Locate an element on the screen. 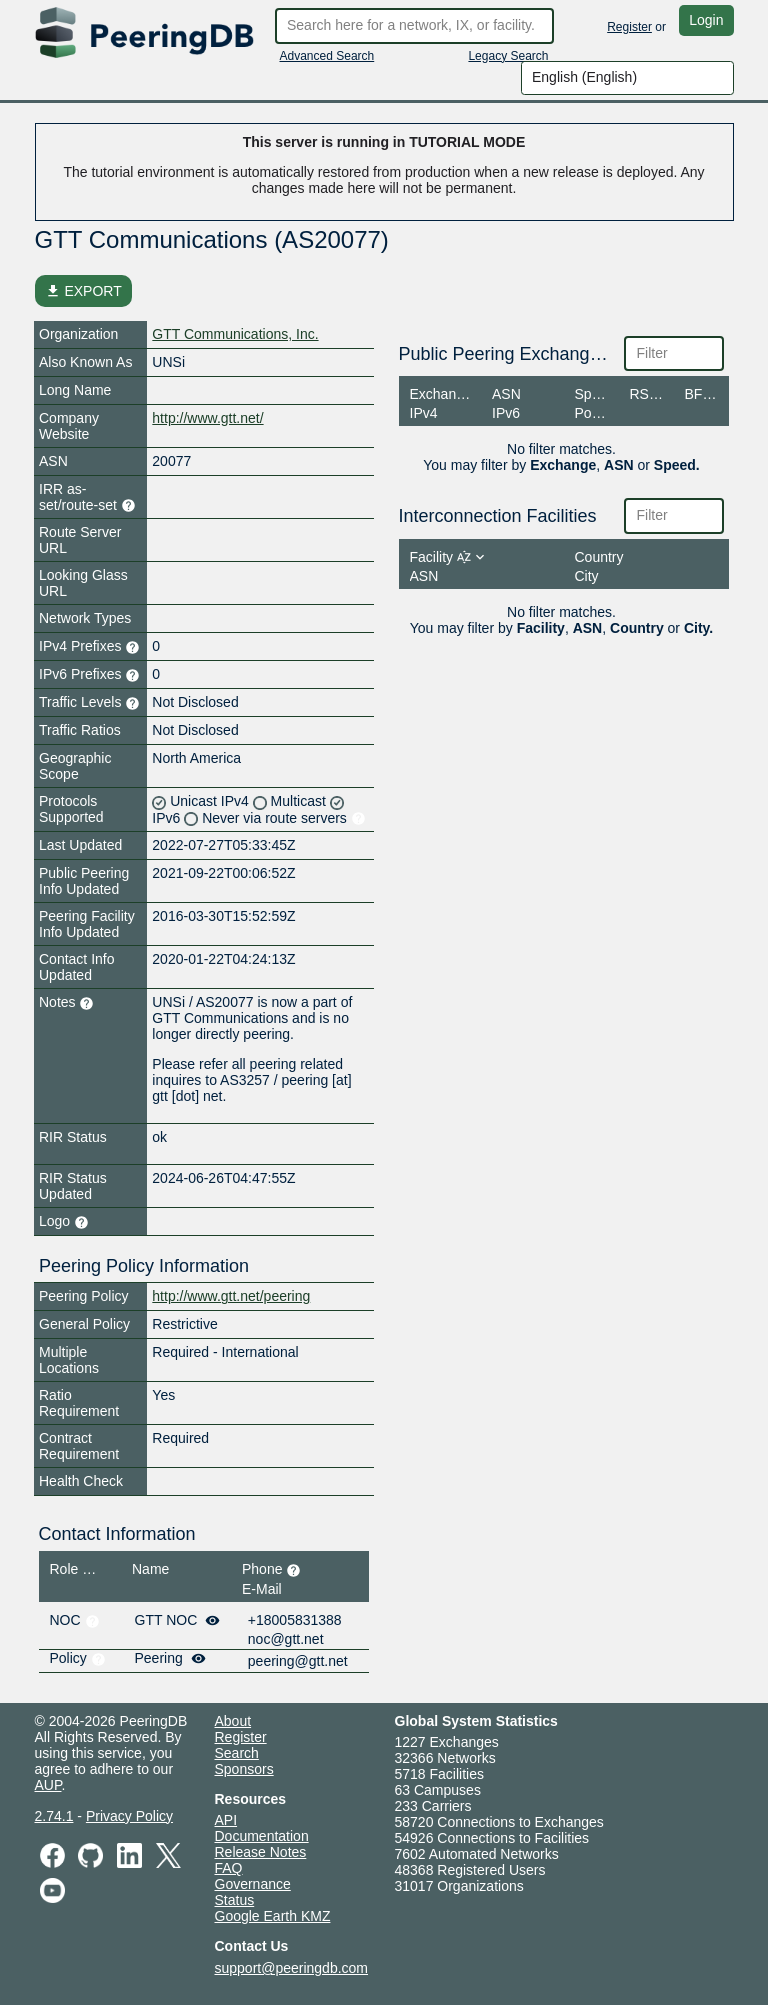  About is located at coordinates (233, 1721).